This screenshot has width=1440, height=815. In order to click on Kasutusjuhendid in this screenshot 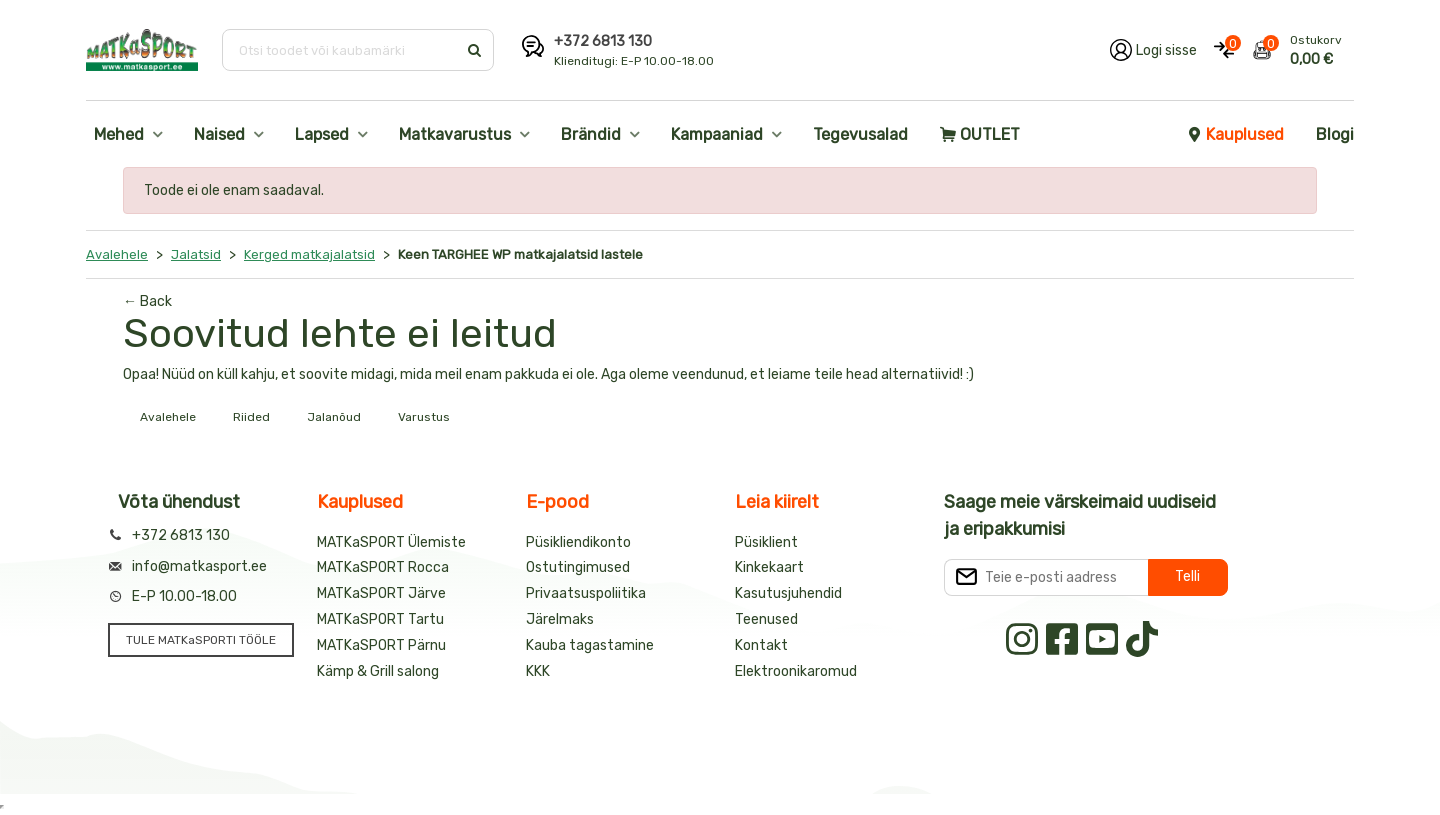, I will do `click(788, 593)`.